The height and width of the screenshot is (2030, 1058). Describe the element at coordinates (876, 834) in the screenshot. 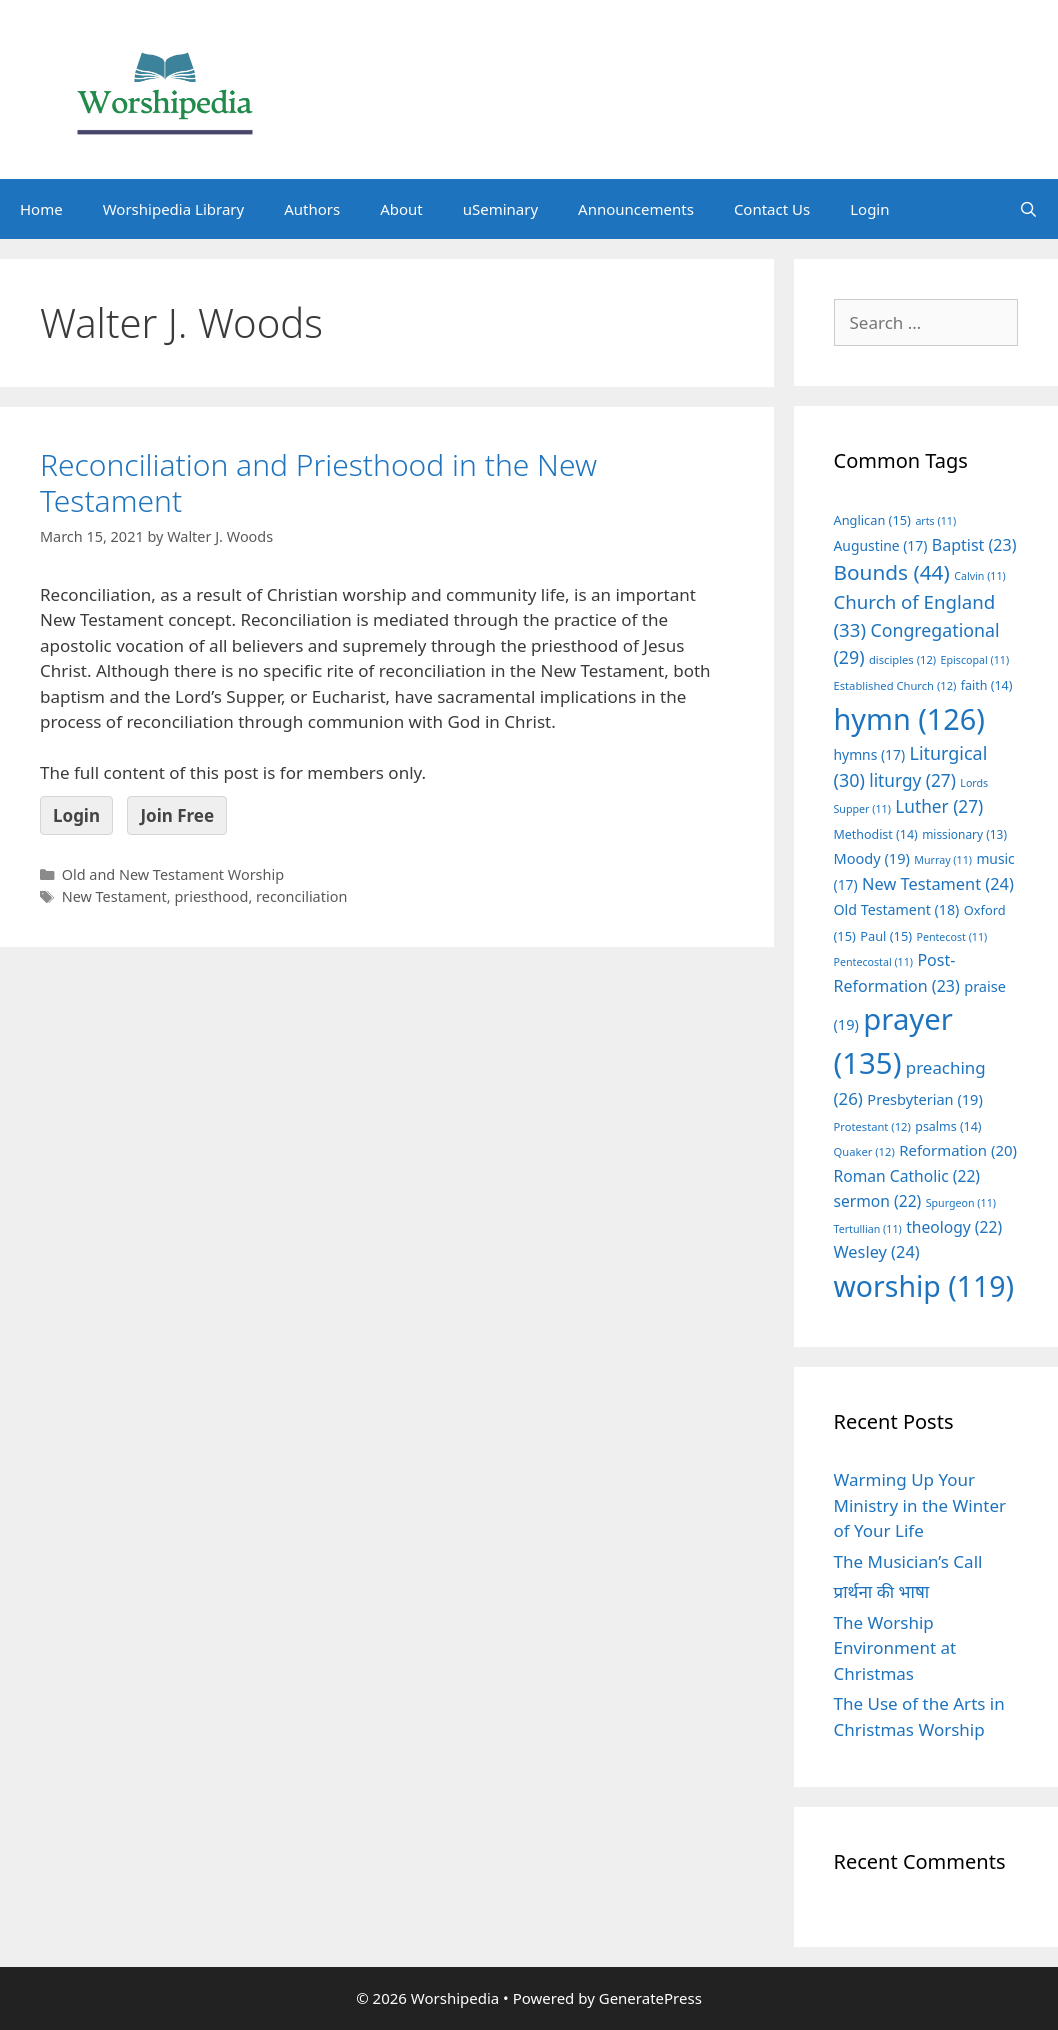

I see `Methodist [Methodist (14 items)]` at that location.